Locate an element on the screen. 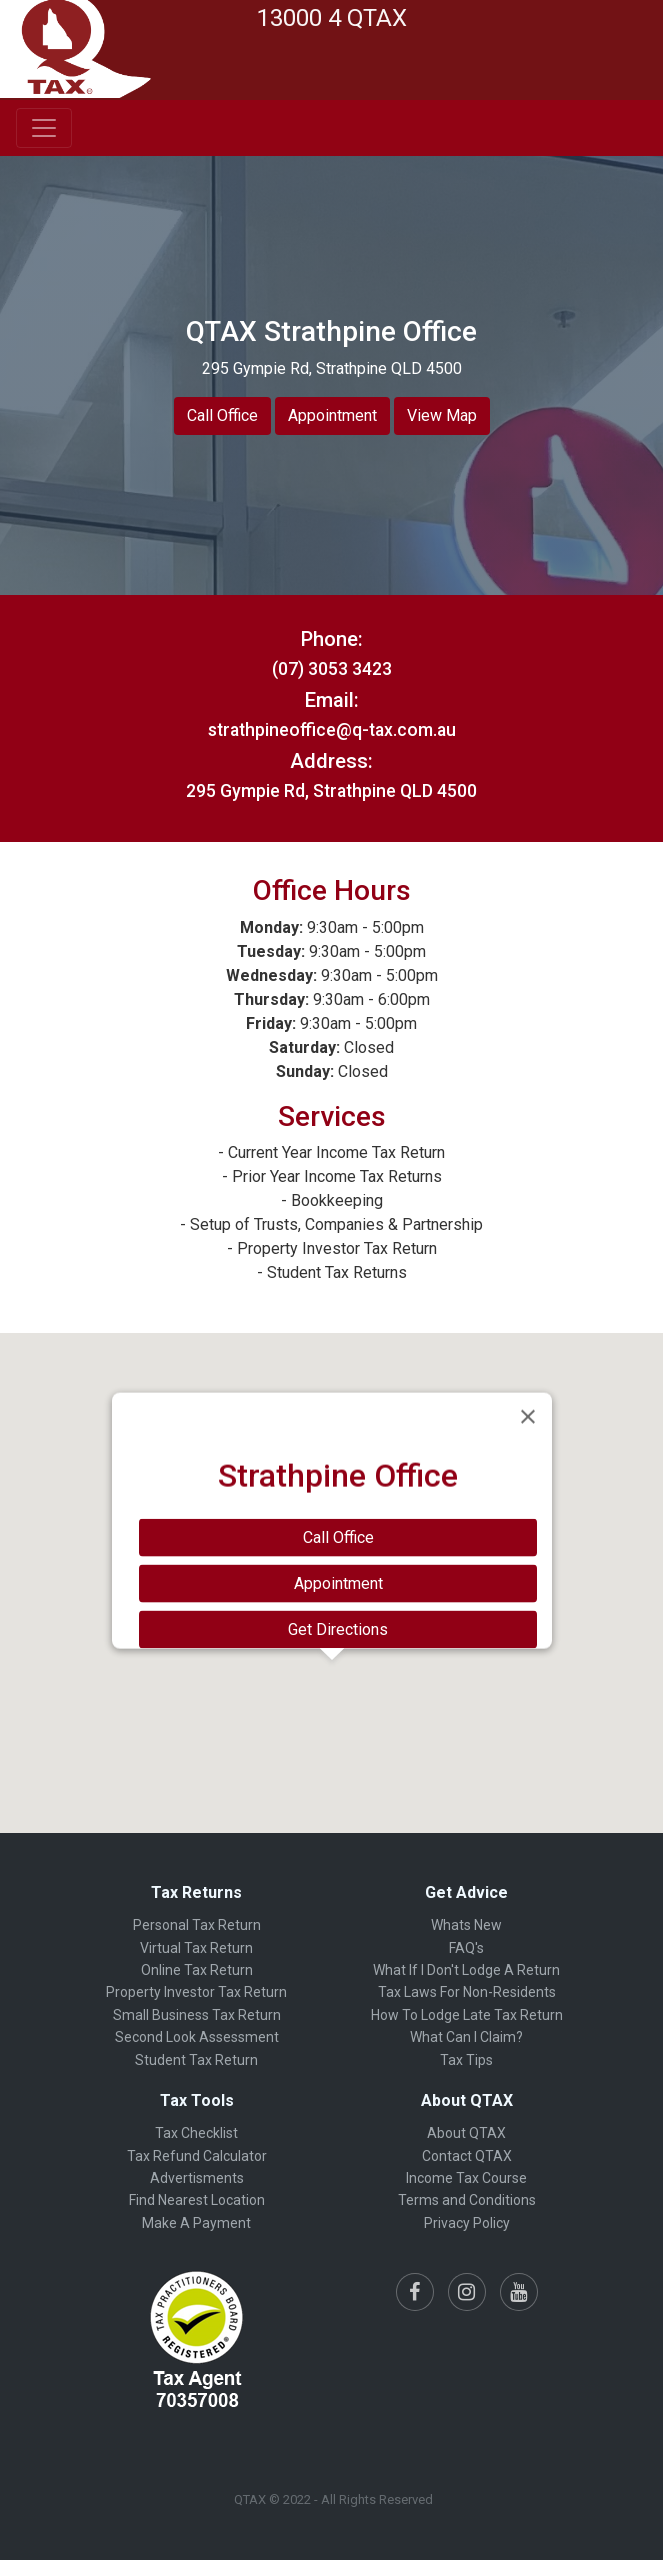 Image resolution: width=663 pixels, height=2560 pixels. Tax Tips is located at coordinates (466, 2060).